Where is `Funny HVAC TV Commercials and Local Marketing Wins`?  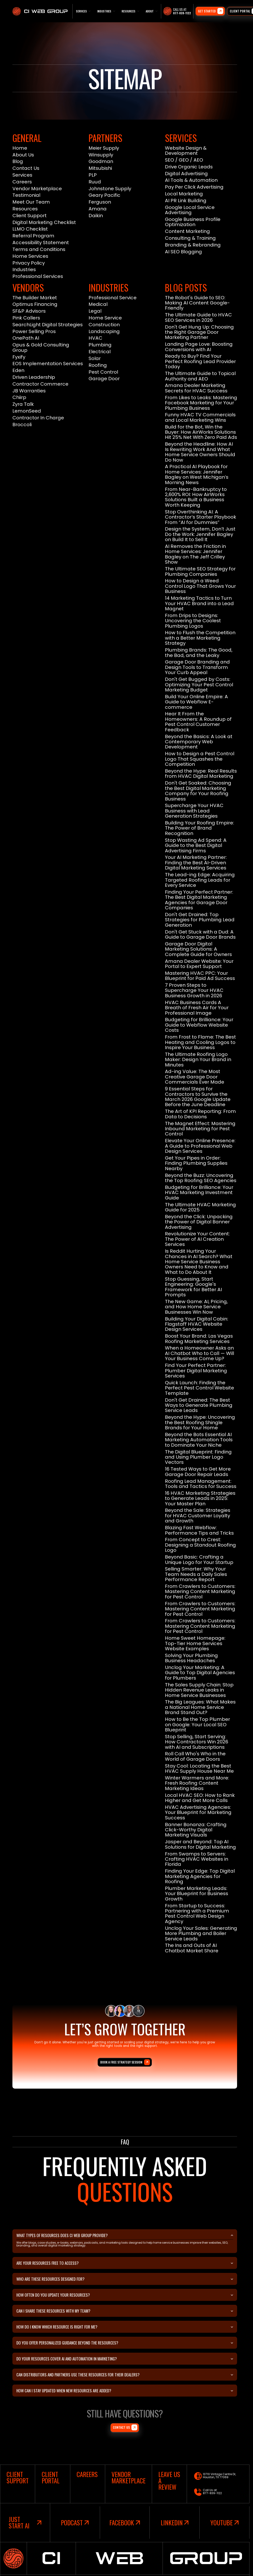
Funny HVAC TV Commercials and Local Marketing Wins is located at coordinates (200, 417).